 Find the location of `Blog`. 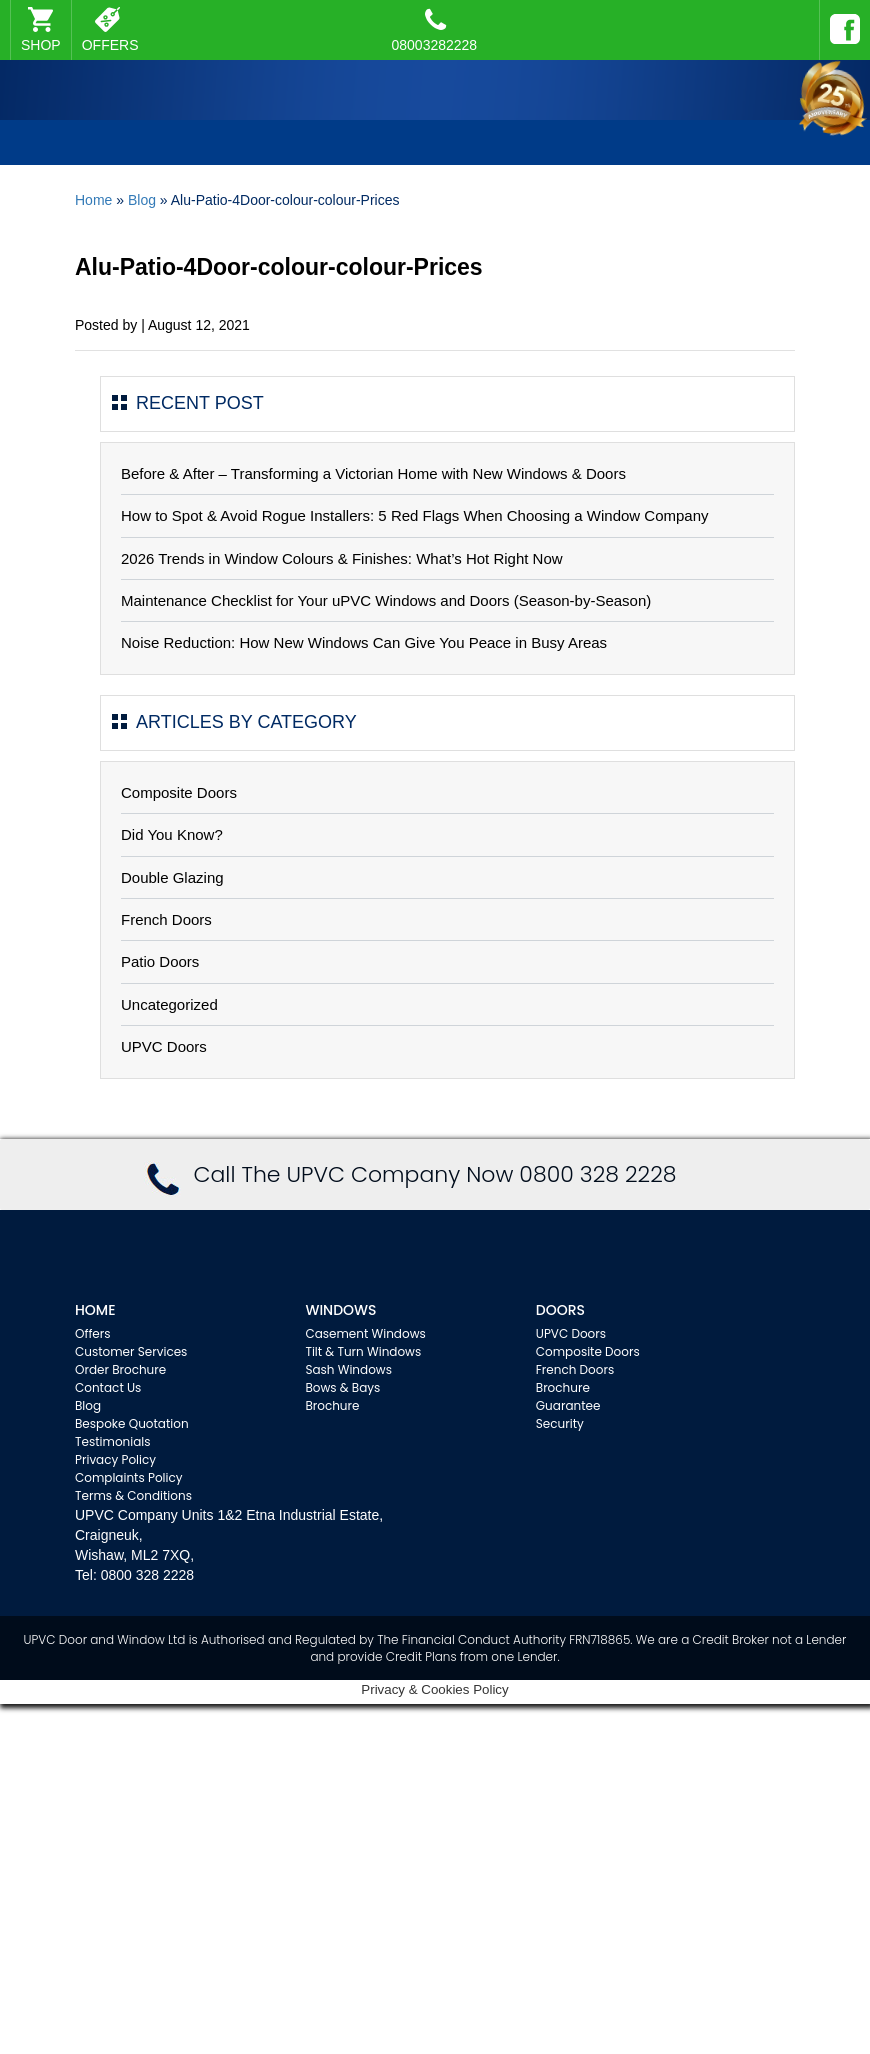

Blog is located at coordinates (142, 200).